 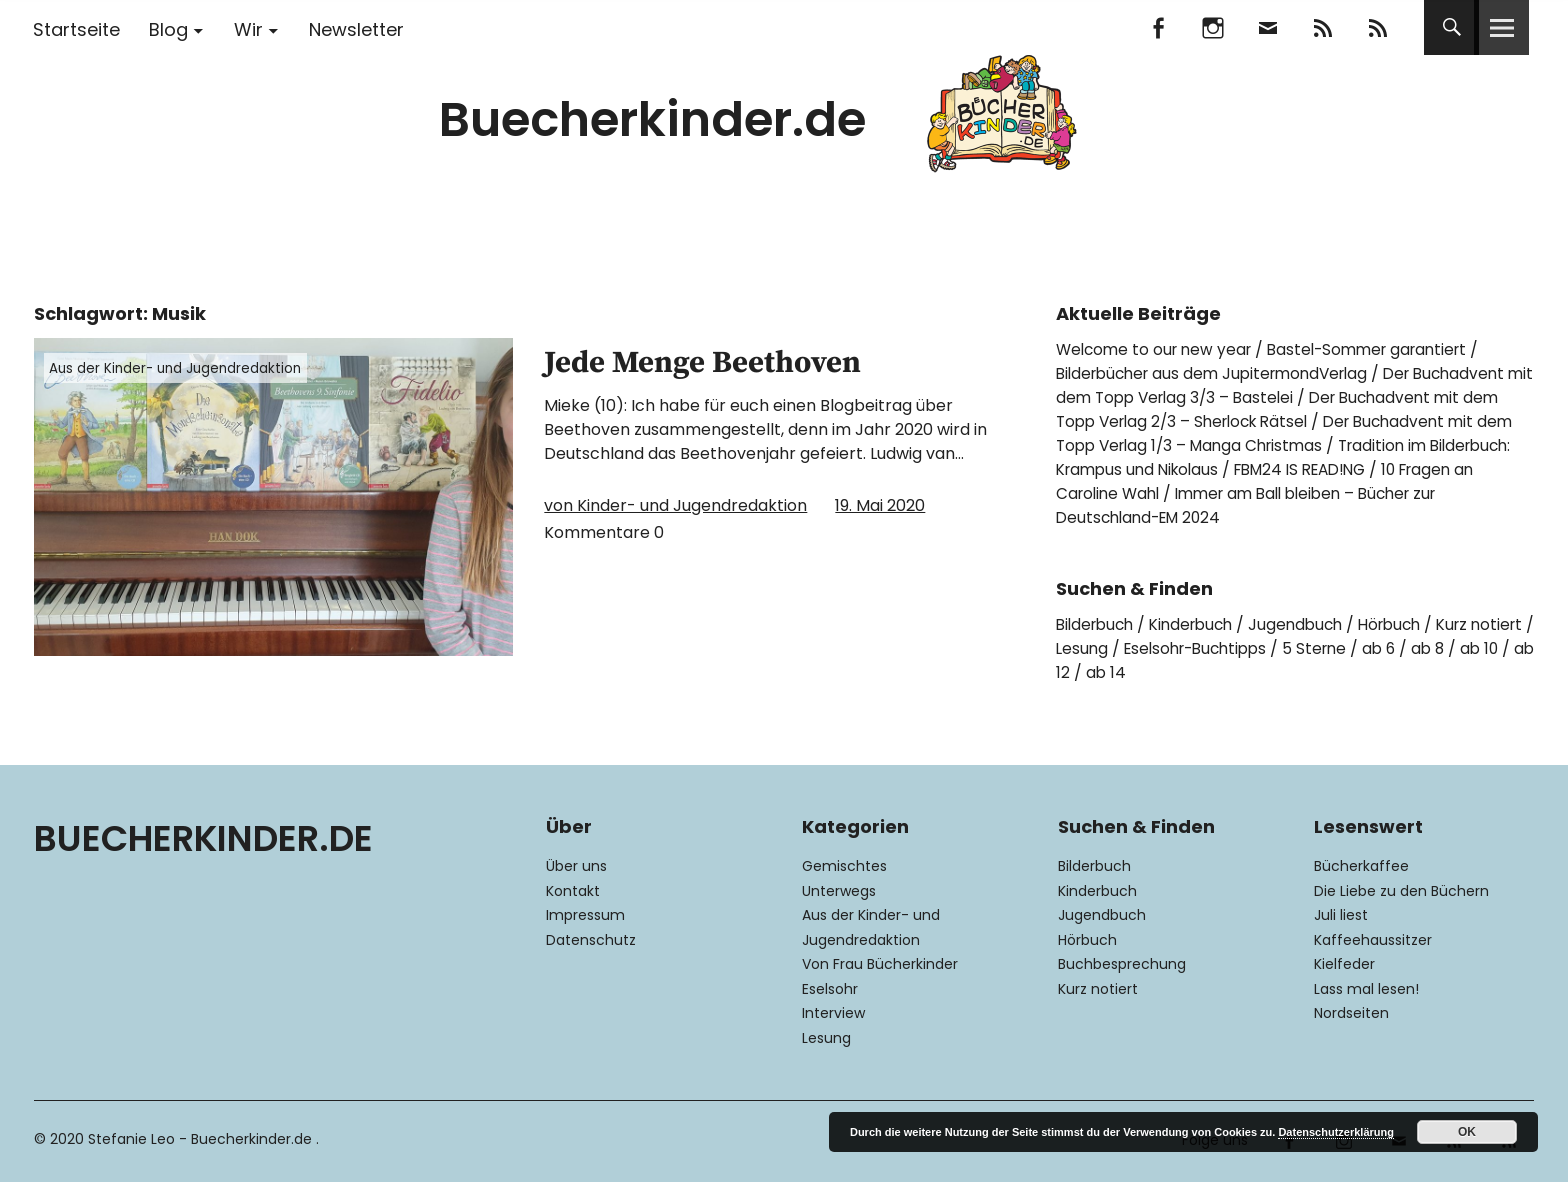 I want to click on Kurz notiert, so click(x=1098, y=989).